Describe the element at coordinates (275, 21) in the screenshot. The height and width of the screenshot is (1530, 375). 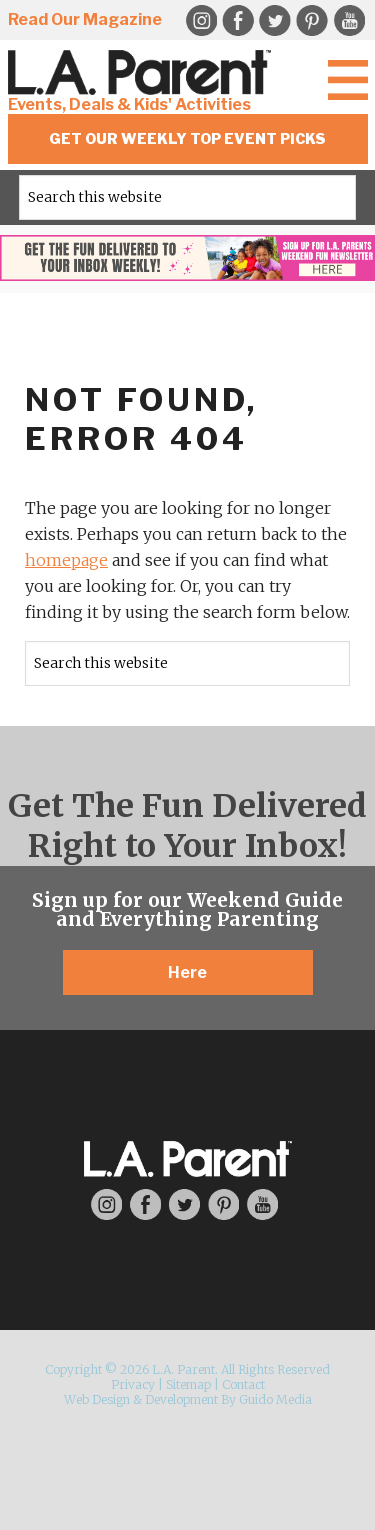
I see `Twitter` at that location.